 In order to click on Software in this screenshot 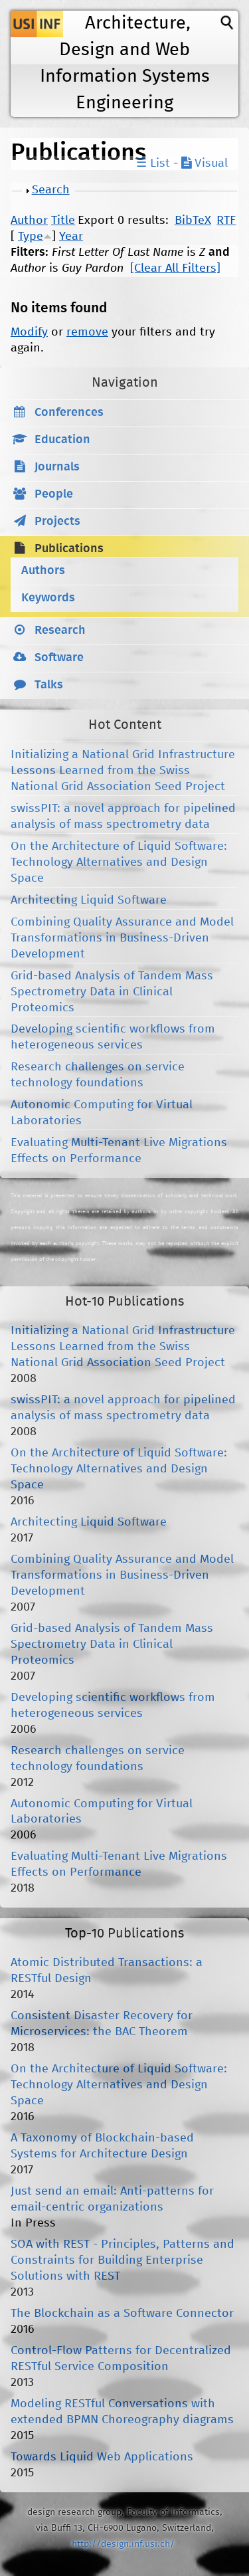, I will do `click(59, 658)`.